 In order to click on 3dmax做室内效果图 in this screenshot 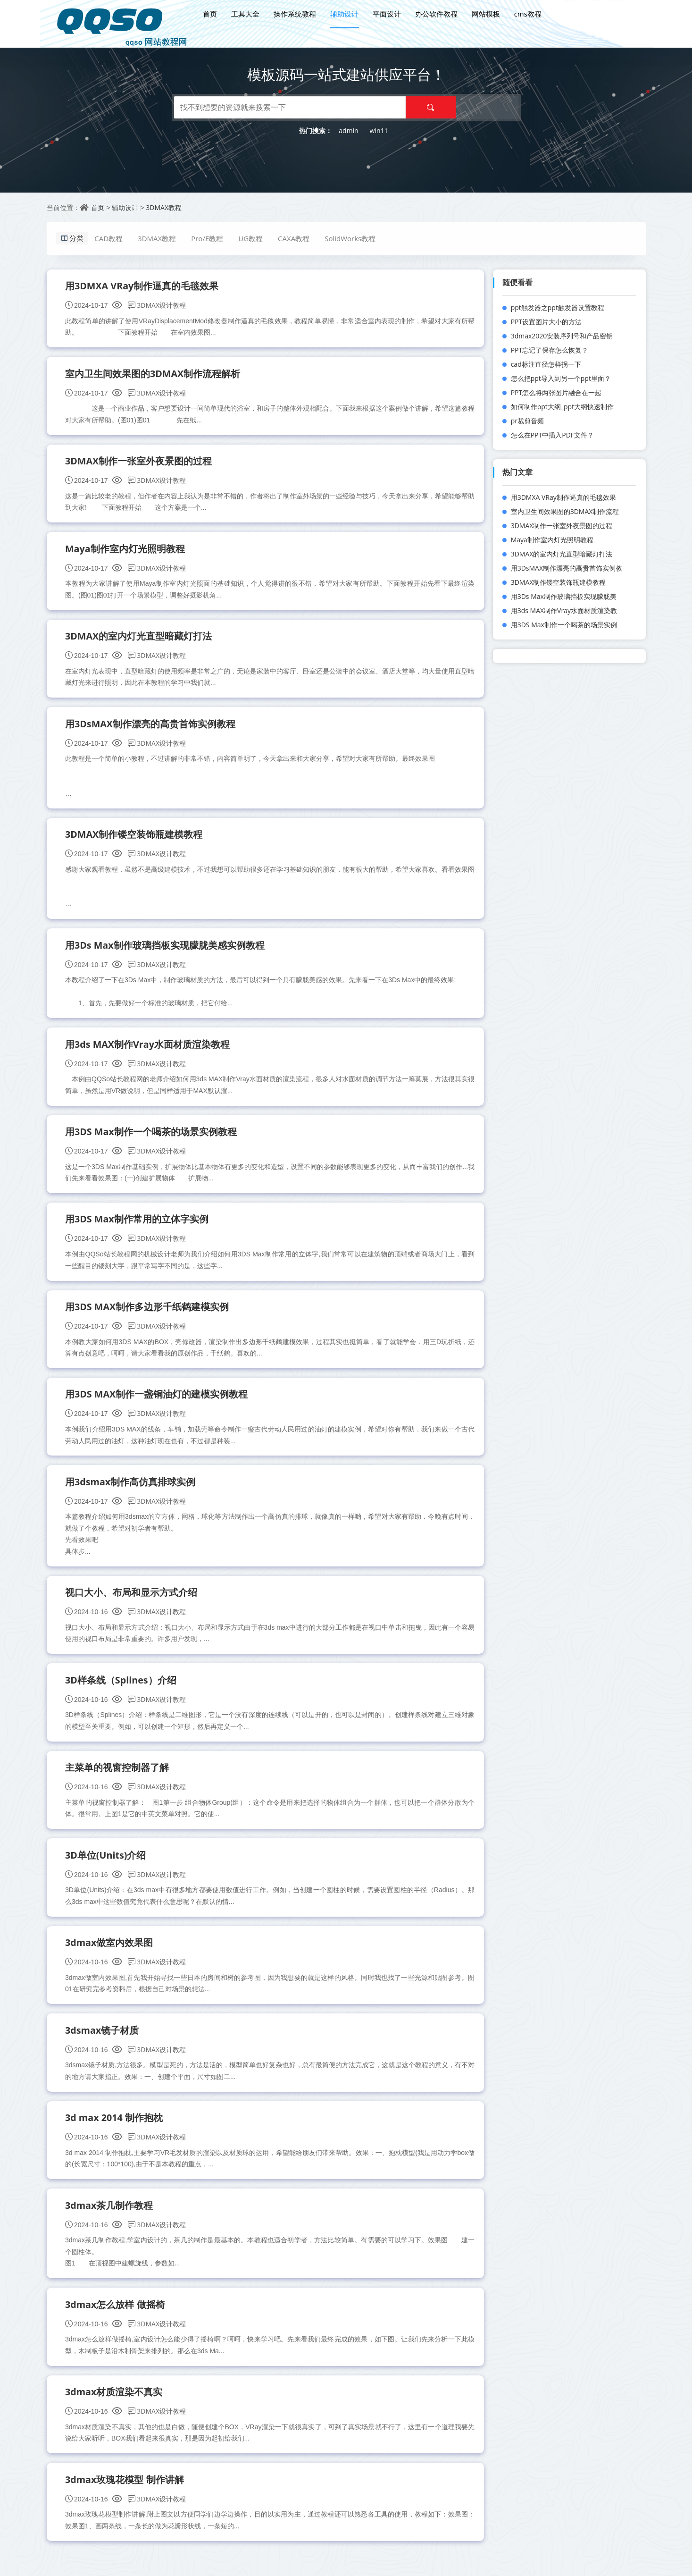, I will do `click(110, 1952)`.